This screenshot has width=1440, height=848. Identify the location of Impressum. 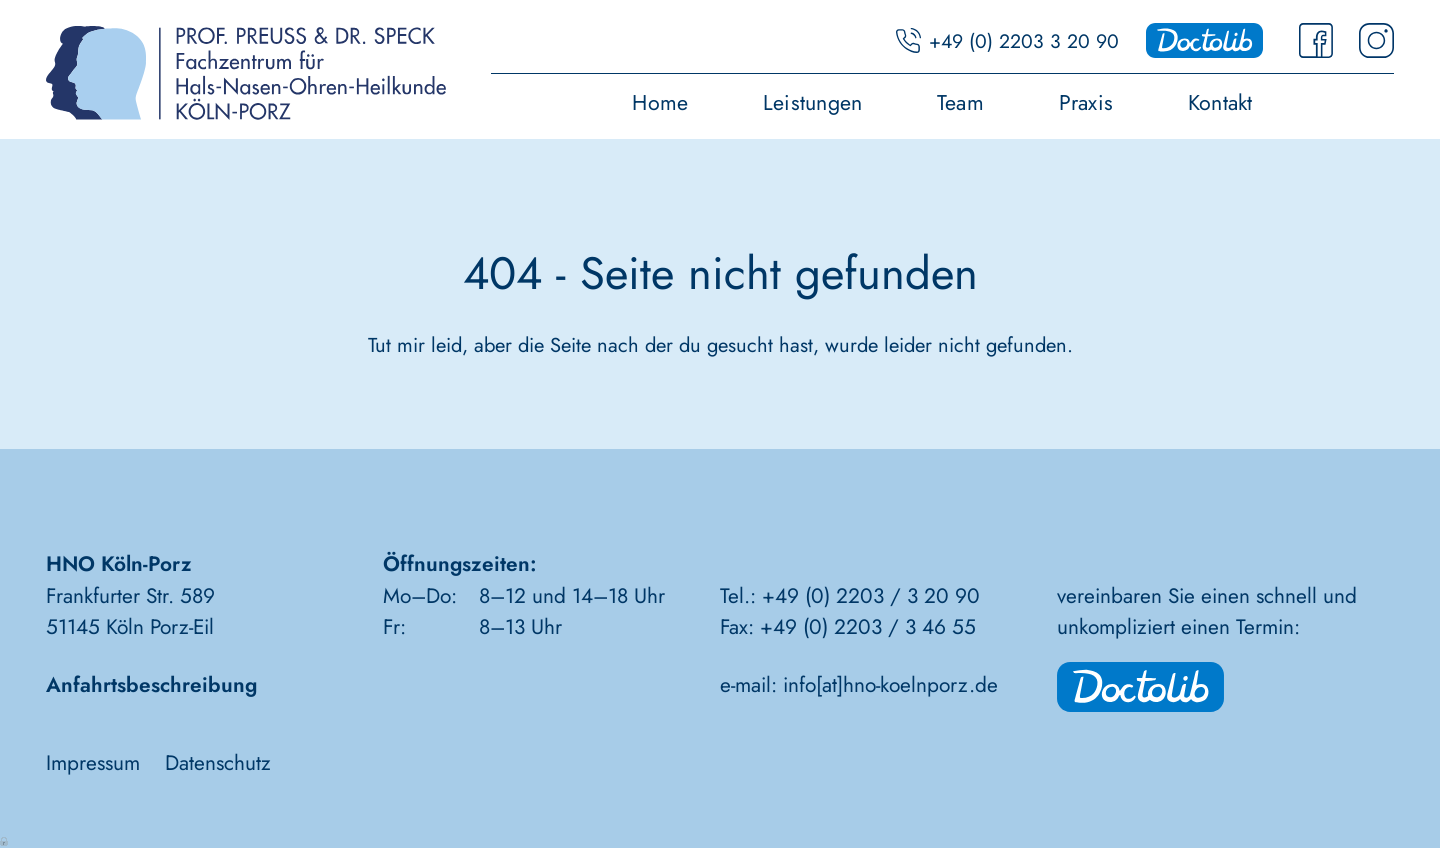
(93, 763).